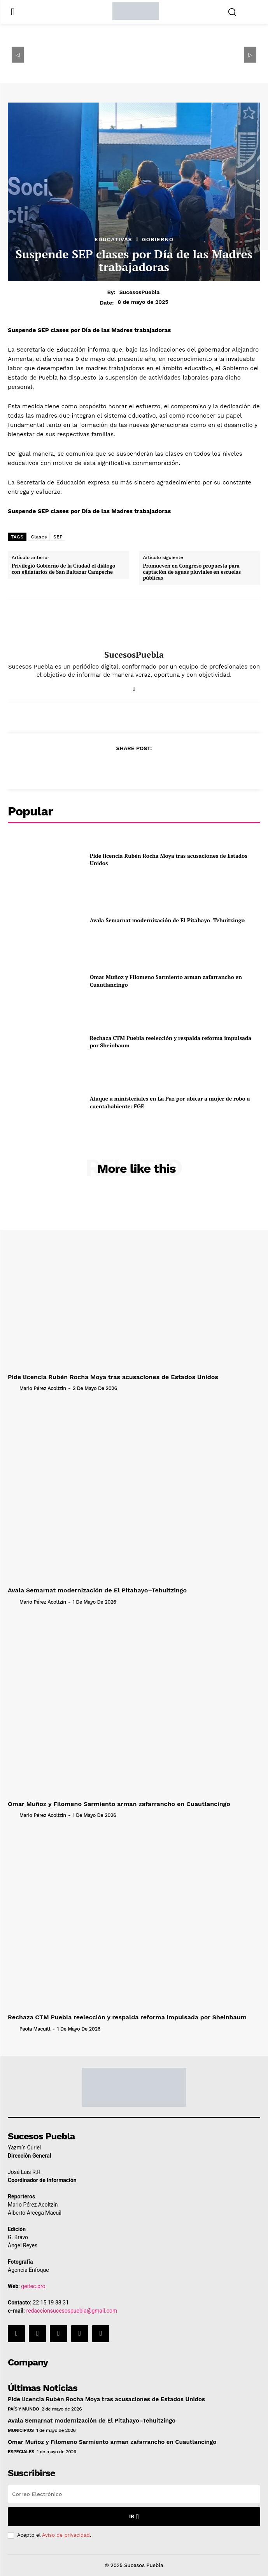  What do you see at coordinates (157, 239) in the screenshot?
I see `Gobierno` at bounding box center [157, 239].